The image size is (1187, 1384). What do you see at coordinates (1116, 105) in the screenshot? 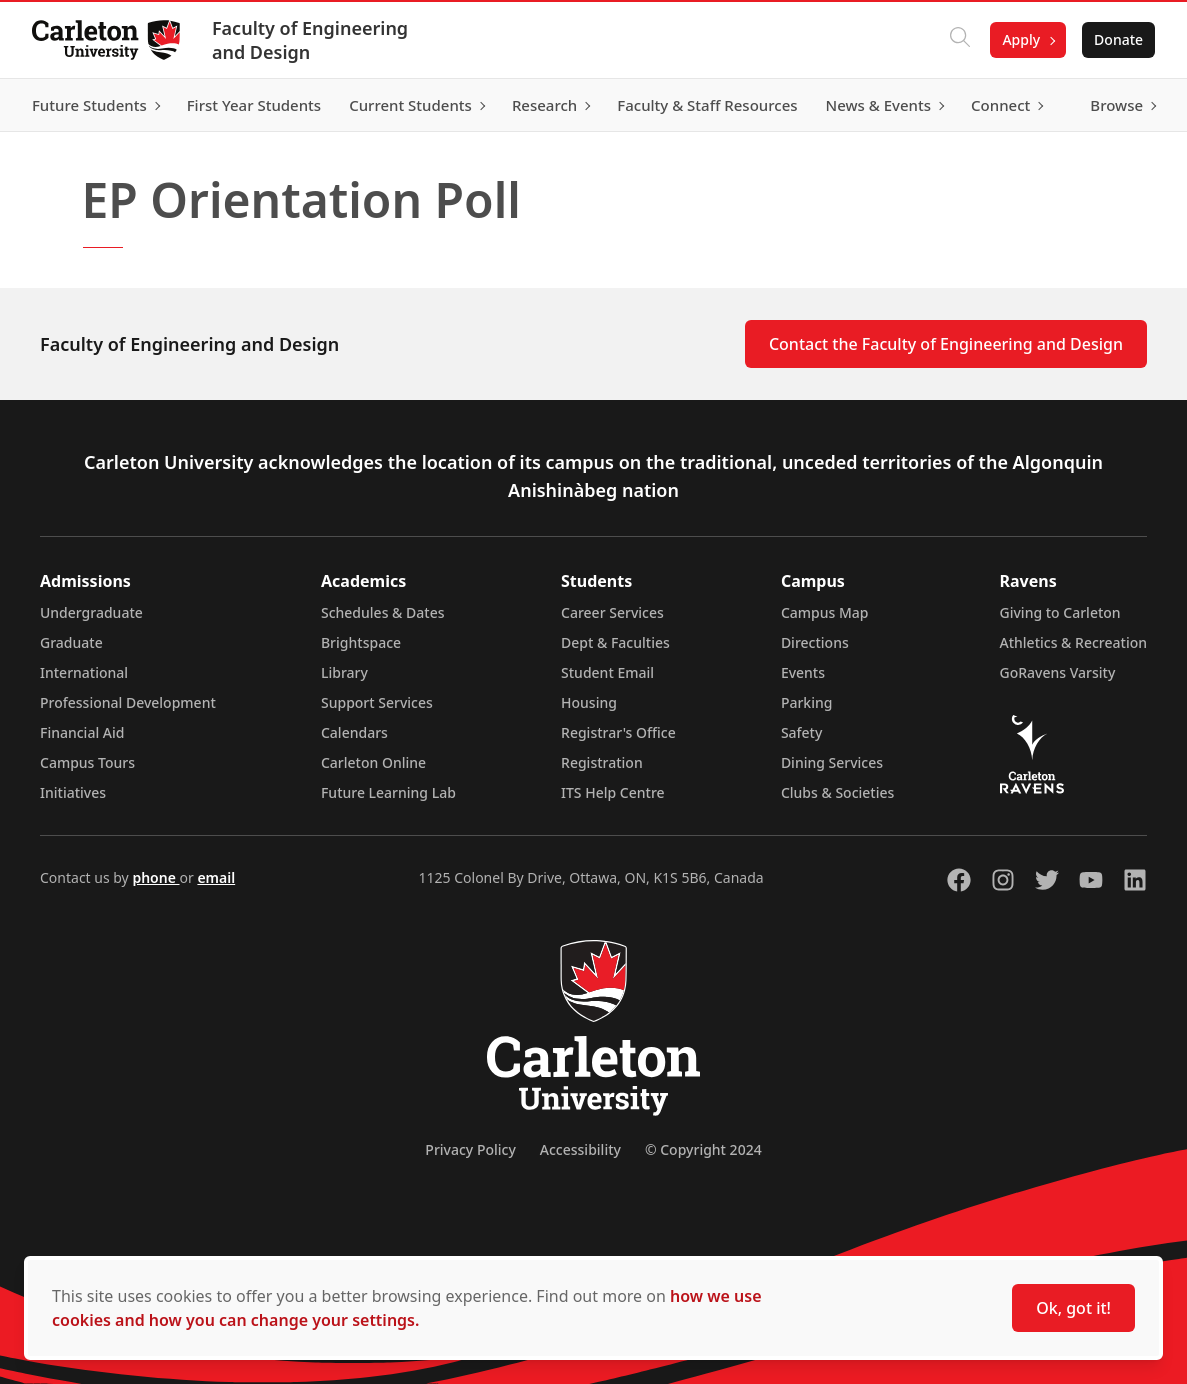
I see `Browse` at bounding box center [1116, 105].